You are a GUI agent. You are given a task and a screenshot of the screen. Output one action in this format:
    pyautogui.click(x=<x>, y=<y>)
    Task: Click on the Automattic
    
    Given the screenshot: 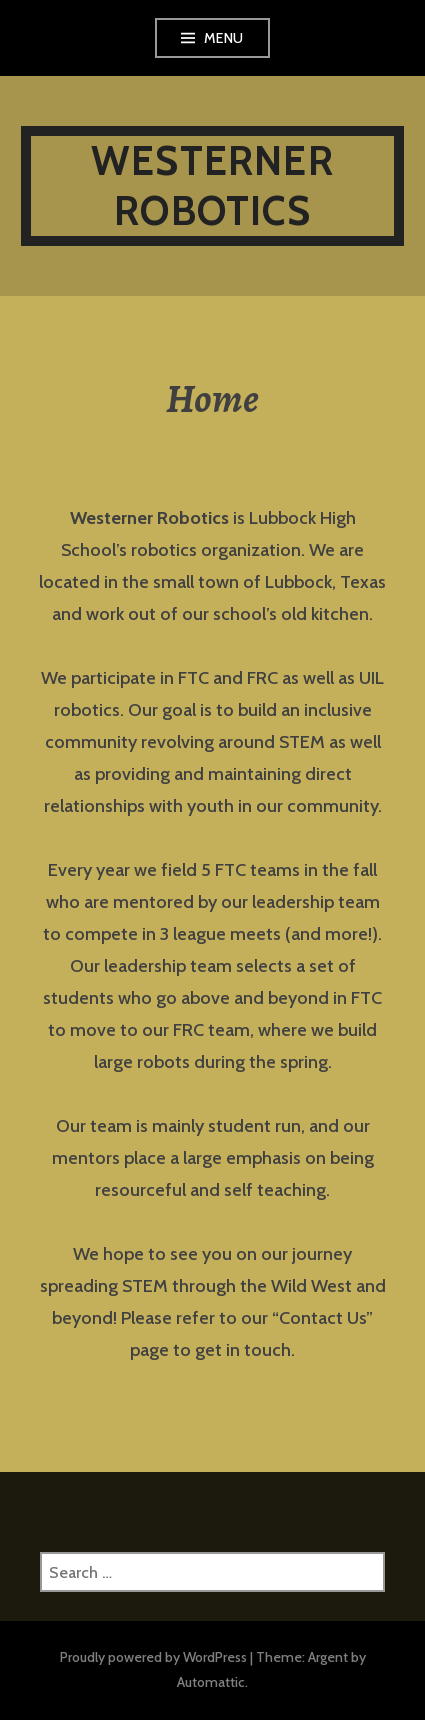 What is the action you would take?
    pyautogui.click(x=211, y=1682)
    